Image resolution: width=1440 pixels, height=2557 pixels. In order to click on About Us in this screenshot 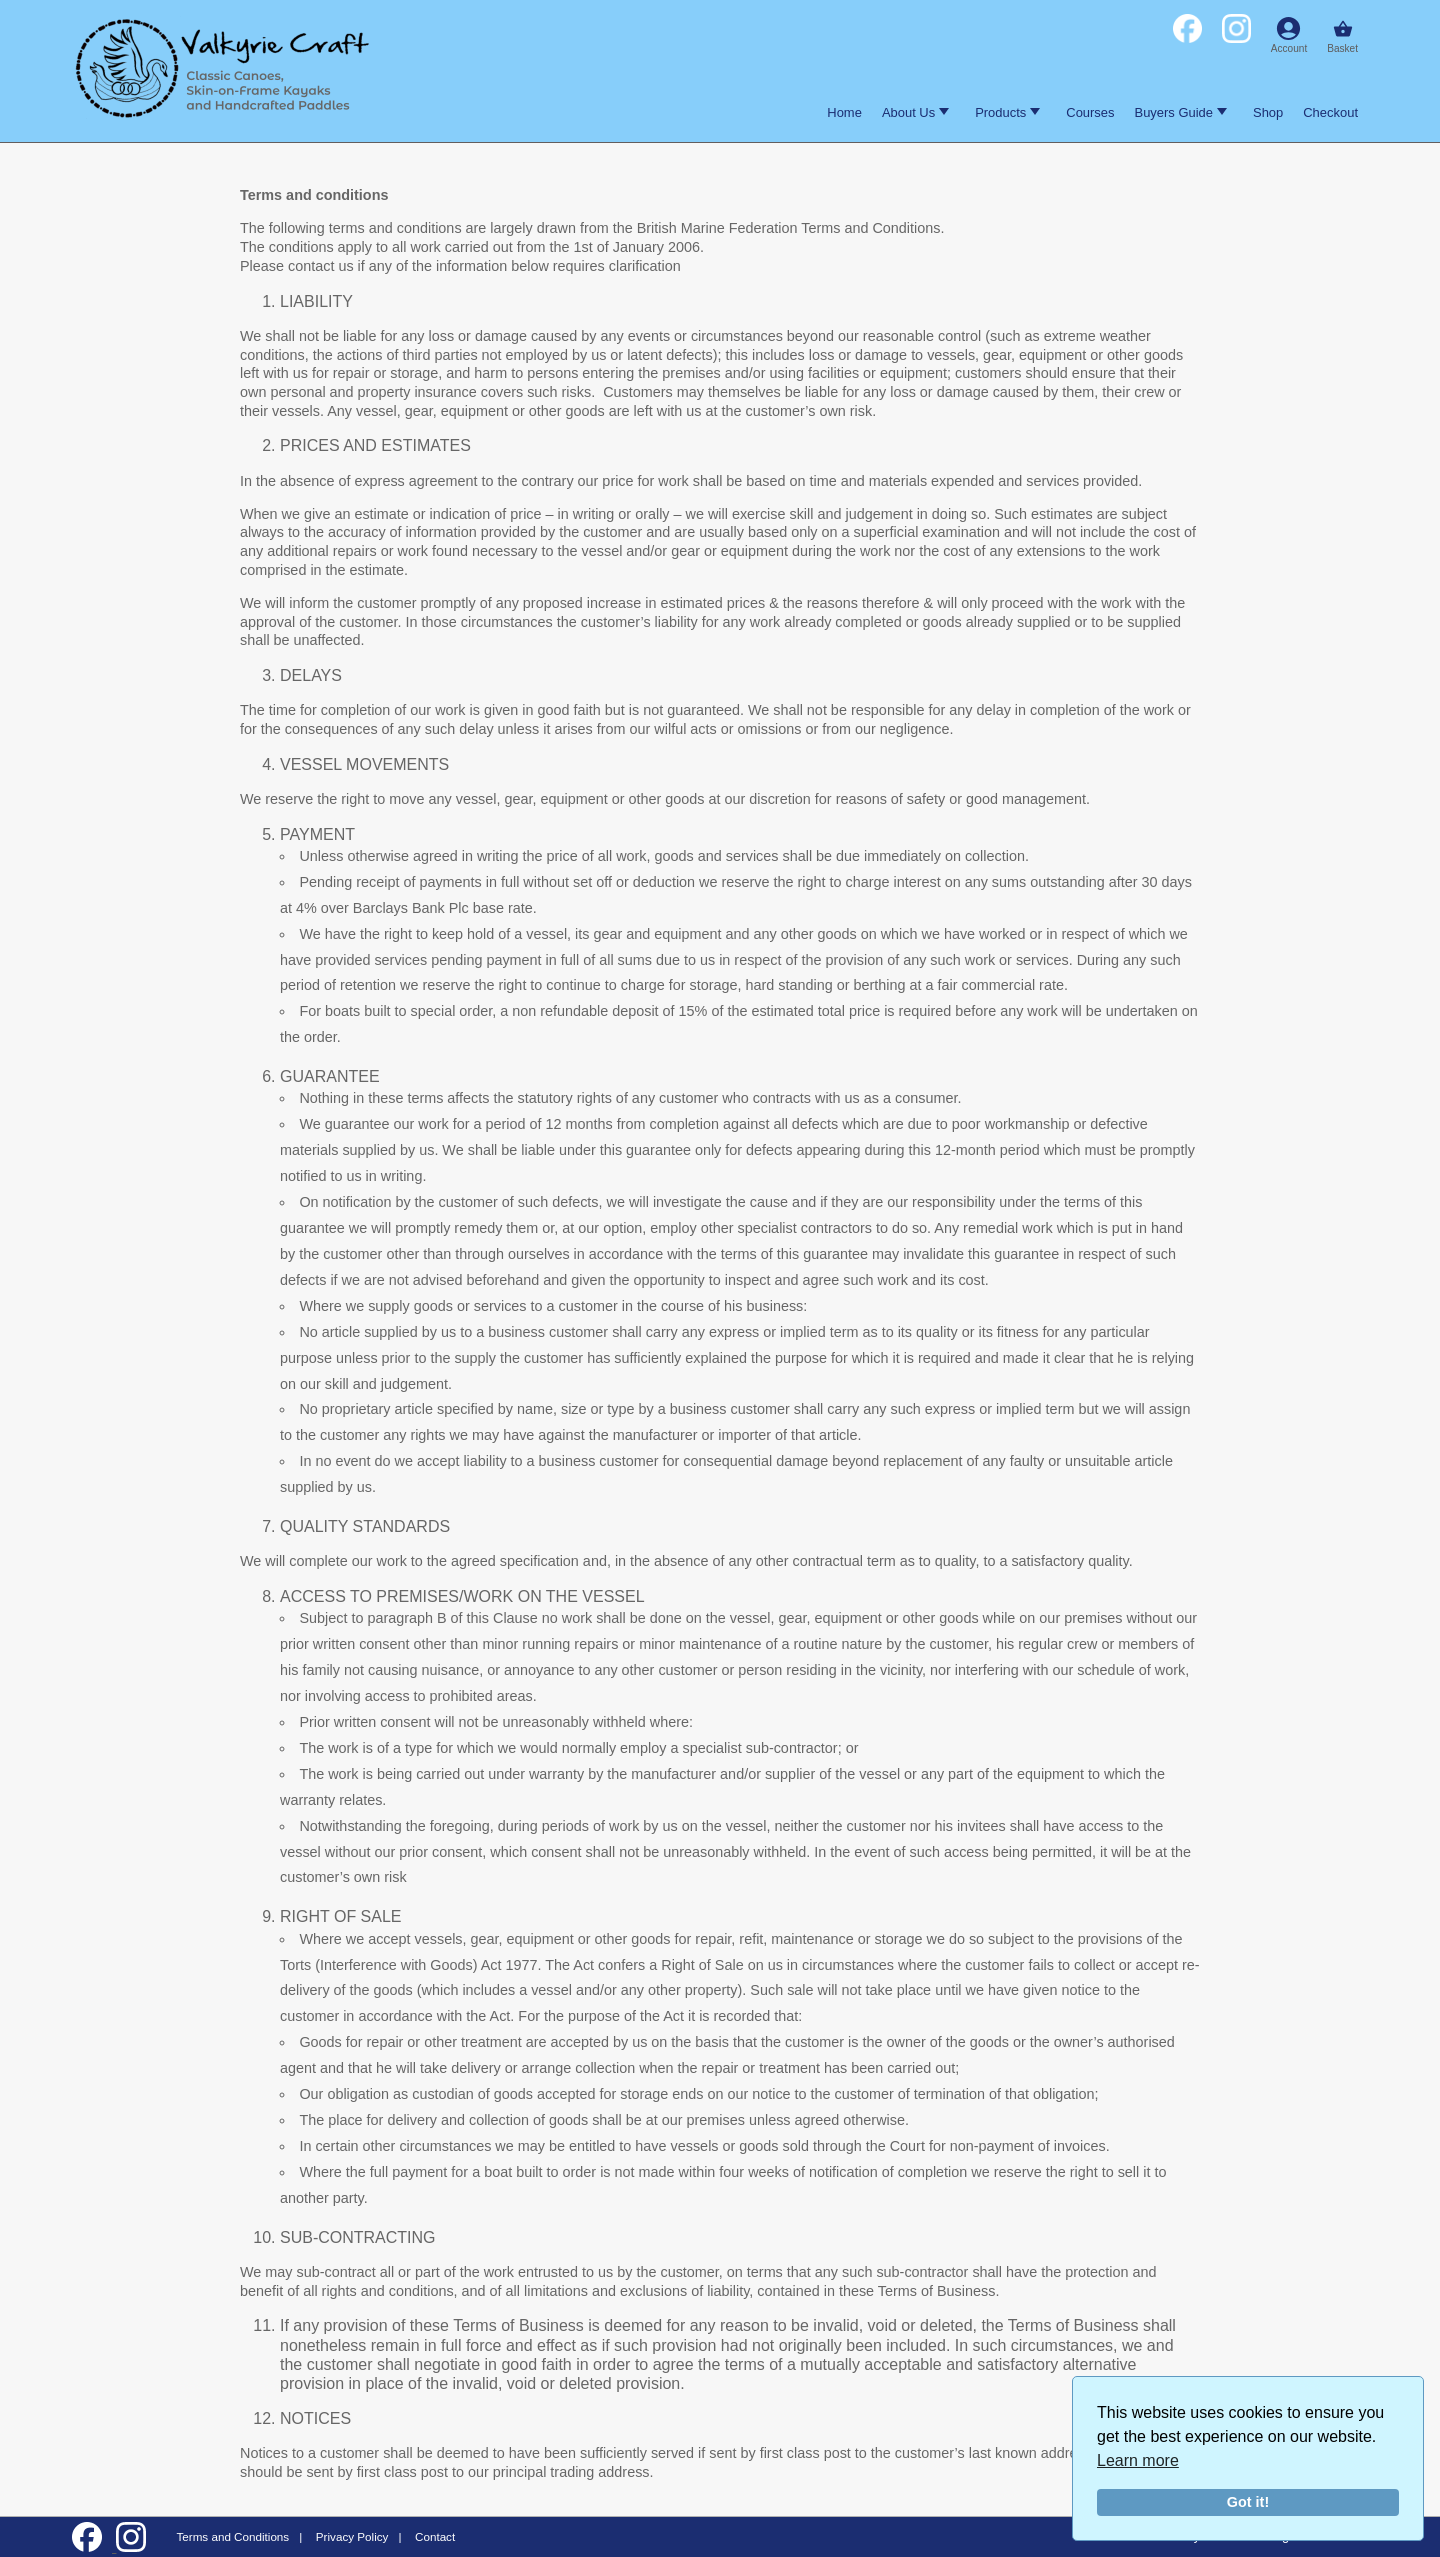, I will do `click(915, 112)`.